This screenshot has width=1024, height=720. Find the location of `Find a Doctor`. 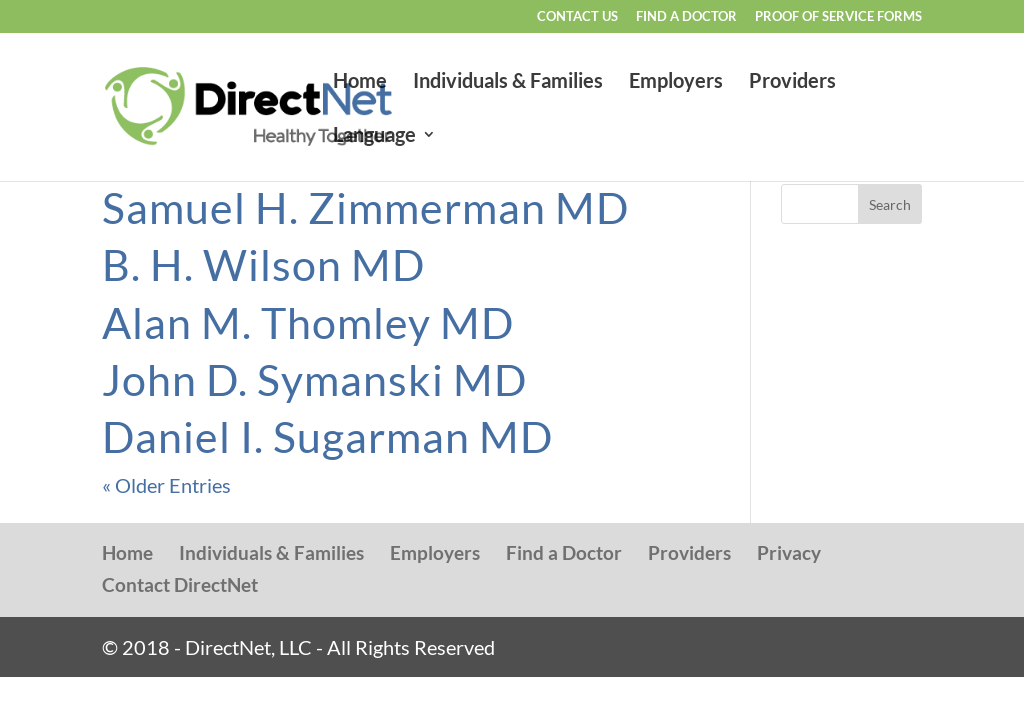

Find a Doctor is located at coordinates (686, 17).